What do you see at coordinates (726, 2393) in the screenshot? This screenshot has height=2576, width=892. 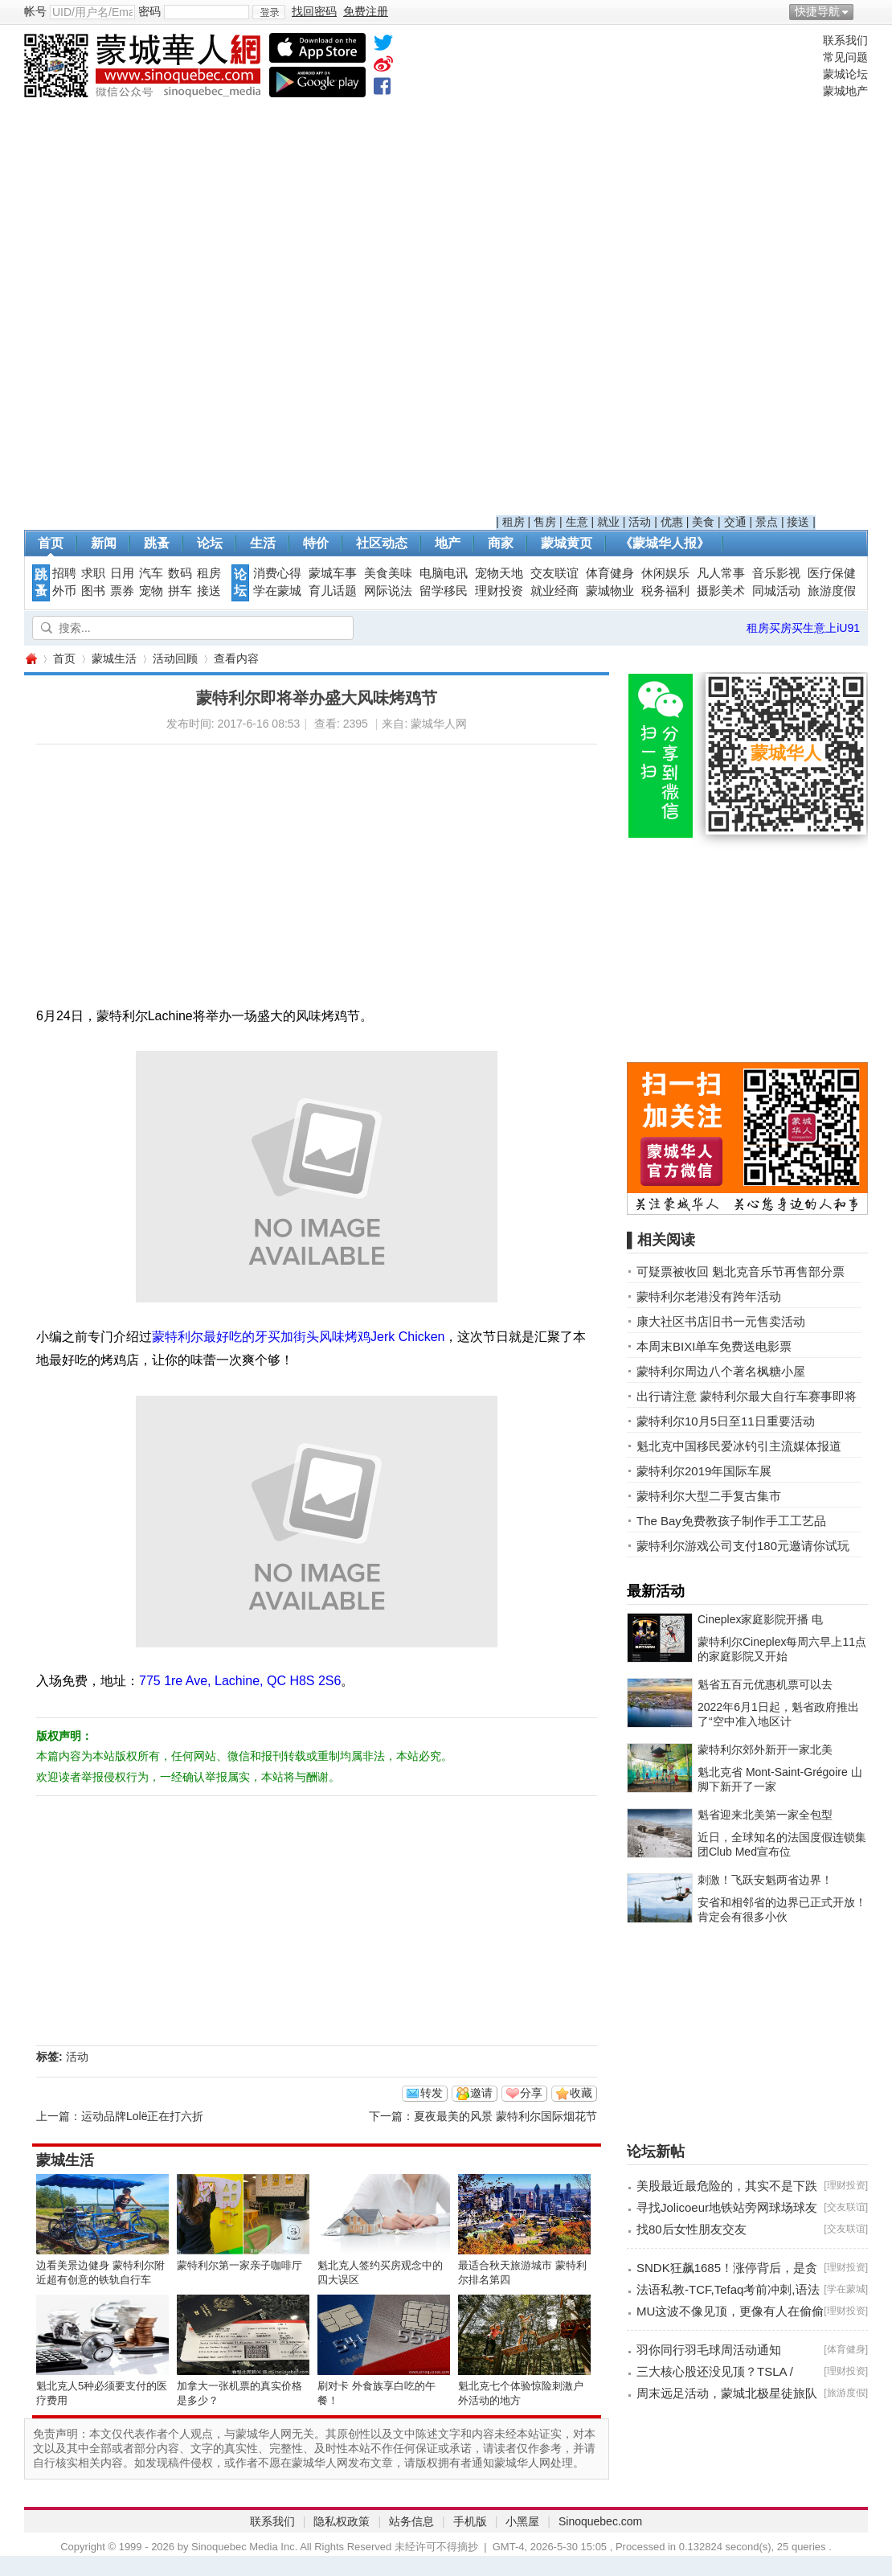 I see `周末远足活动，蒙城北极星徒旅队` at bounding box center [726, 2393].